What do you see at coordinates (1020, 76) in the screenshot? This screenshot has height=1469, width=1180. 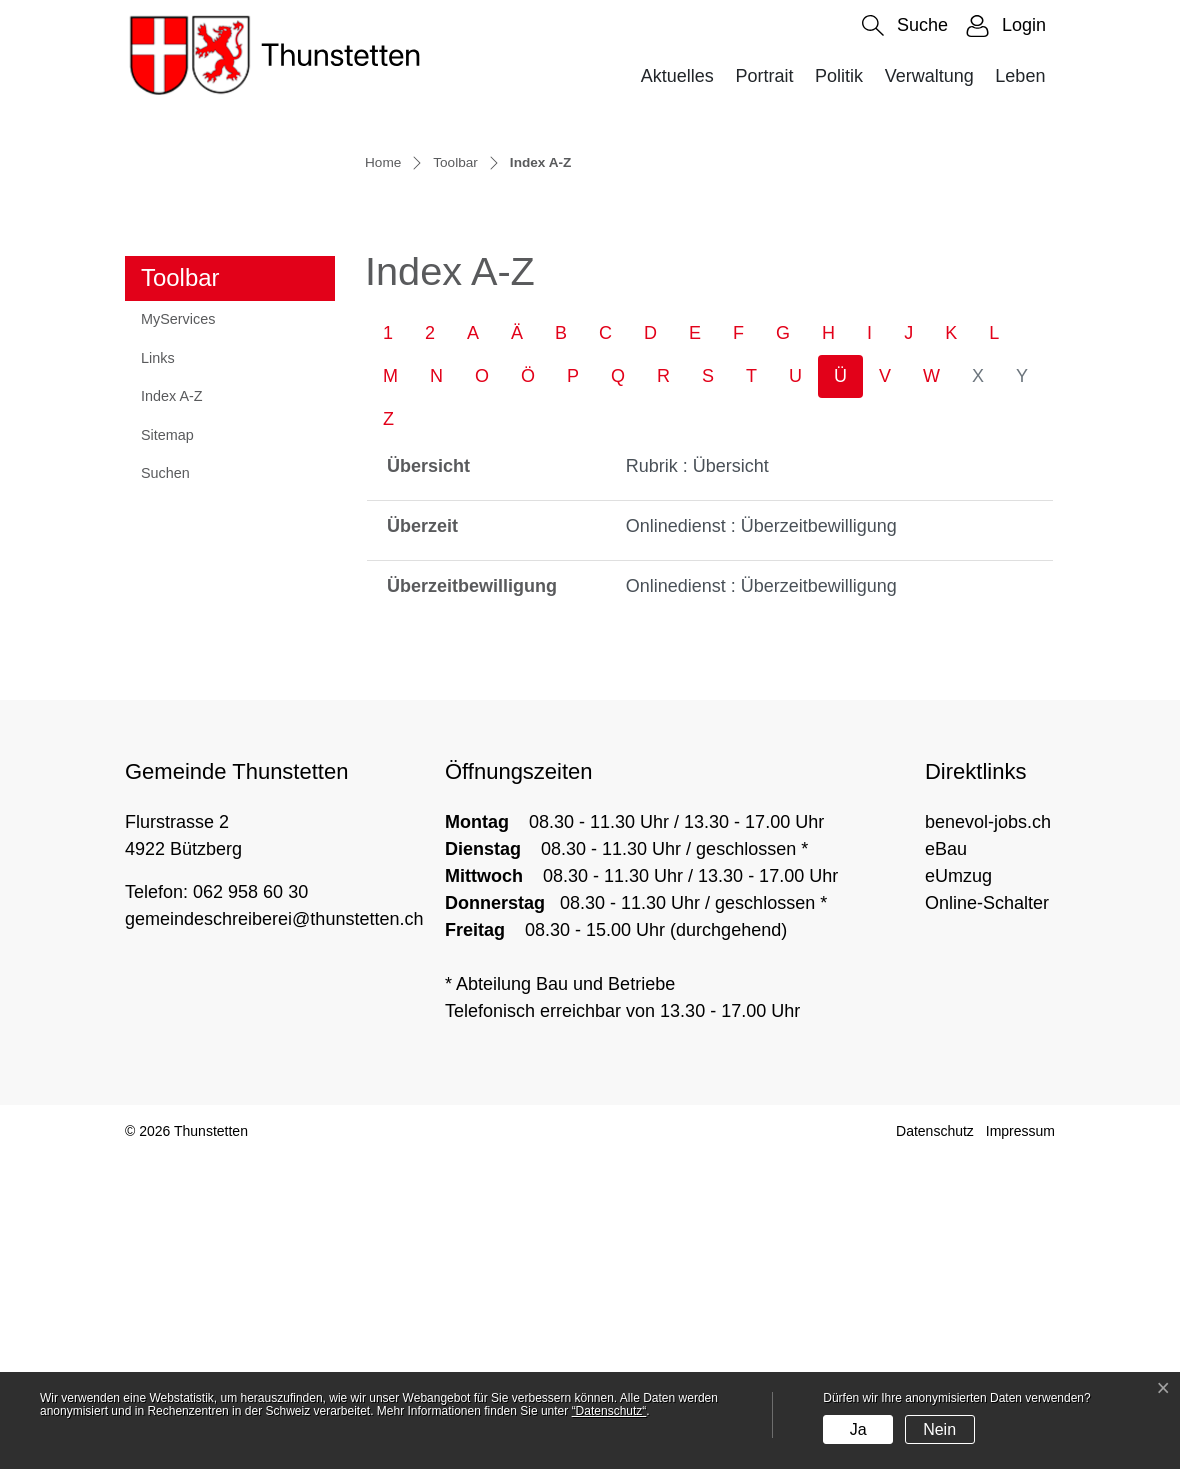 I see `Leben` at bounding box center [1020, 76].